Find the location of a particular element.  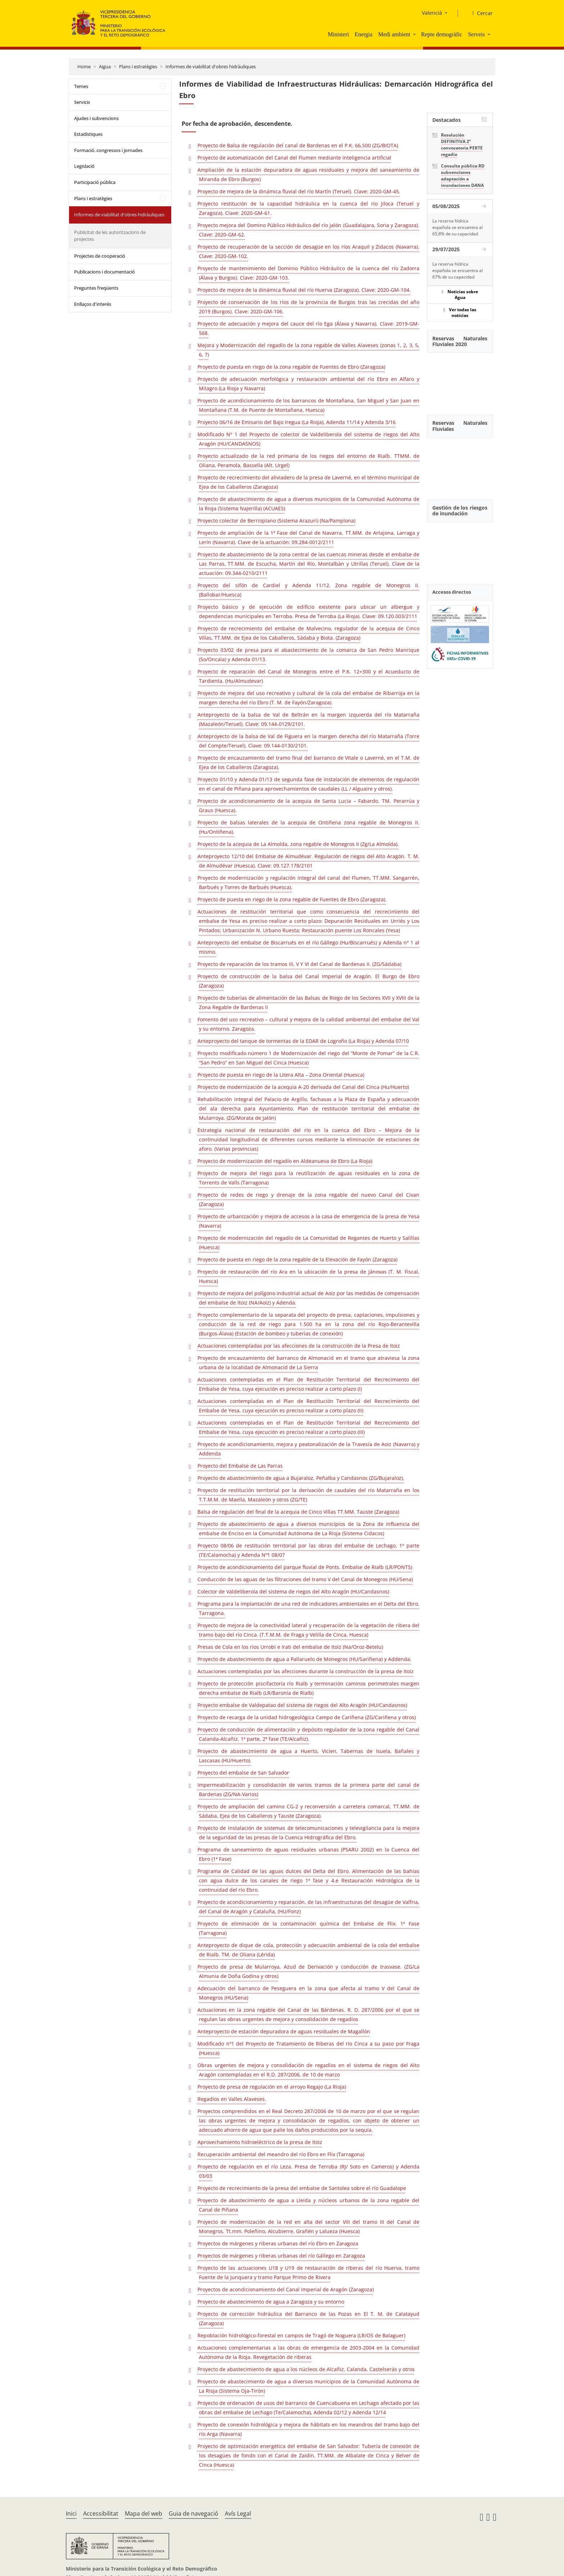

Proyecto de modernización del regadío de La Comunidad de Regantes de Huerto y Salillas (Huesca) is located at coordinates (308, 1242).